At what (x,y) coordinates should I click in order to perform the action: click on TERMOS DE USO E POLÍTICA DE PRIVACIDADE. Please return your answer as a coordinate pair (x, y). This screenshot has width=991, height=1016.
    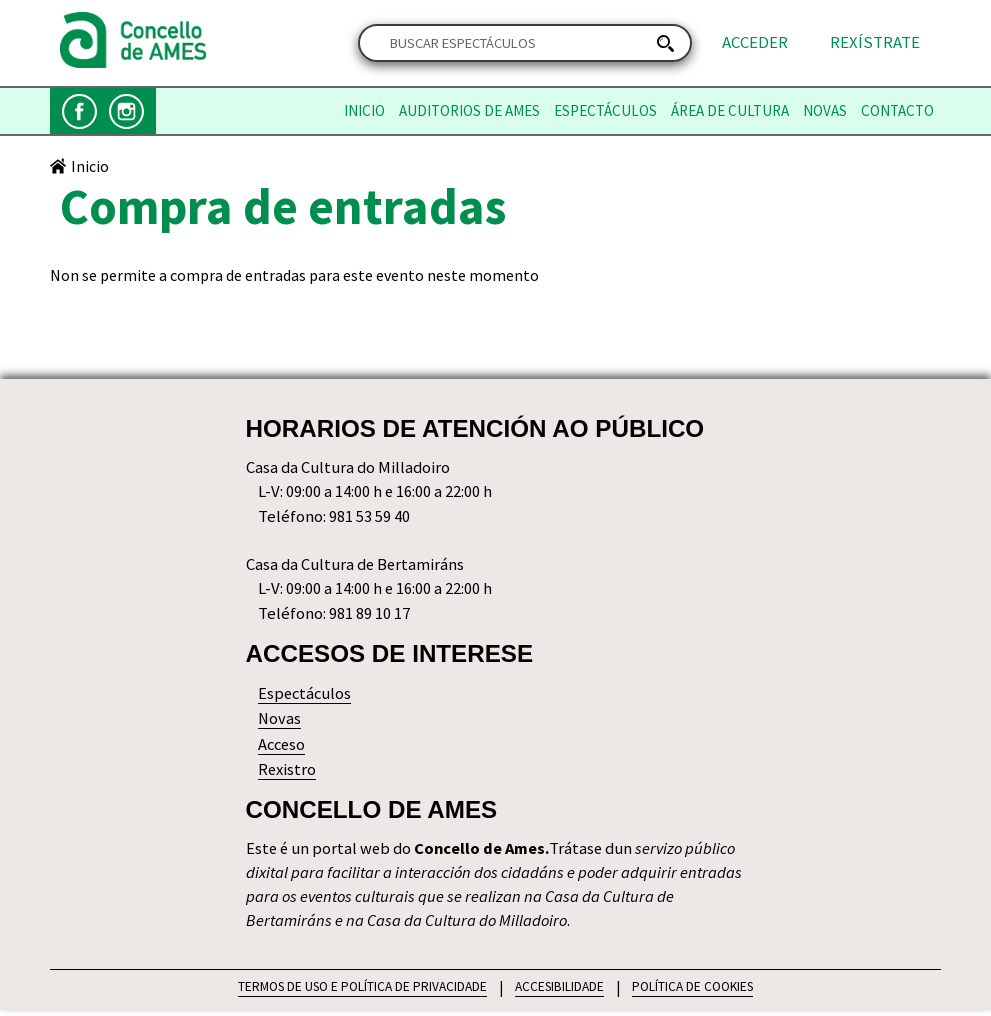
    Looking at the image, I should click on (359, 992).